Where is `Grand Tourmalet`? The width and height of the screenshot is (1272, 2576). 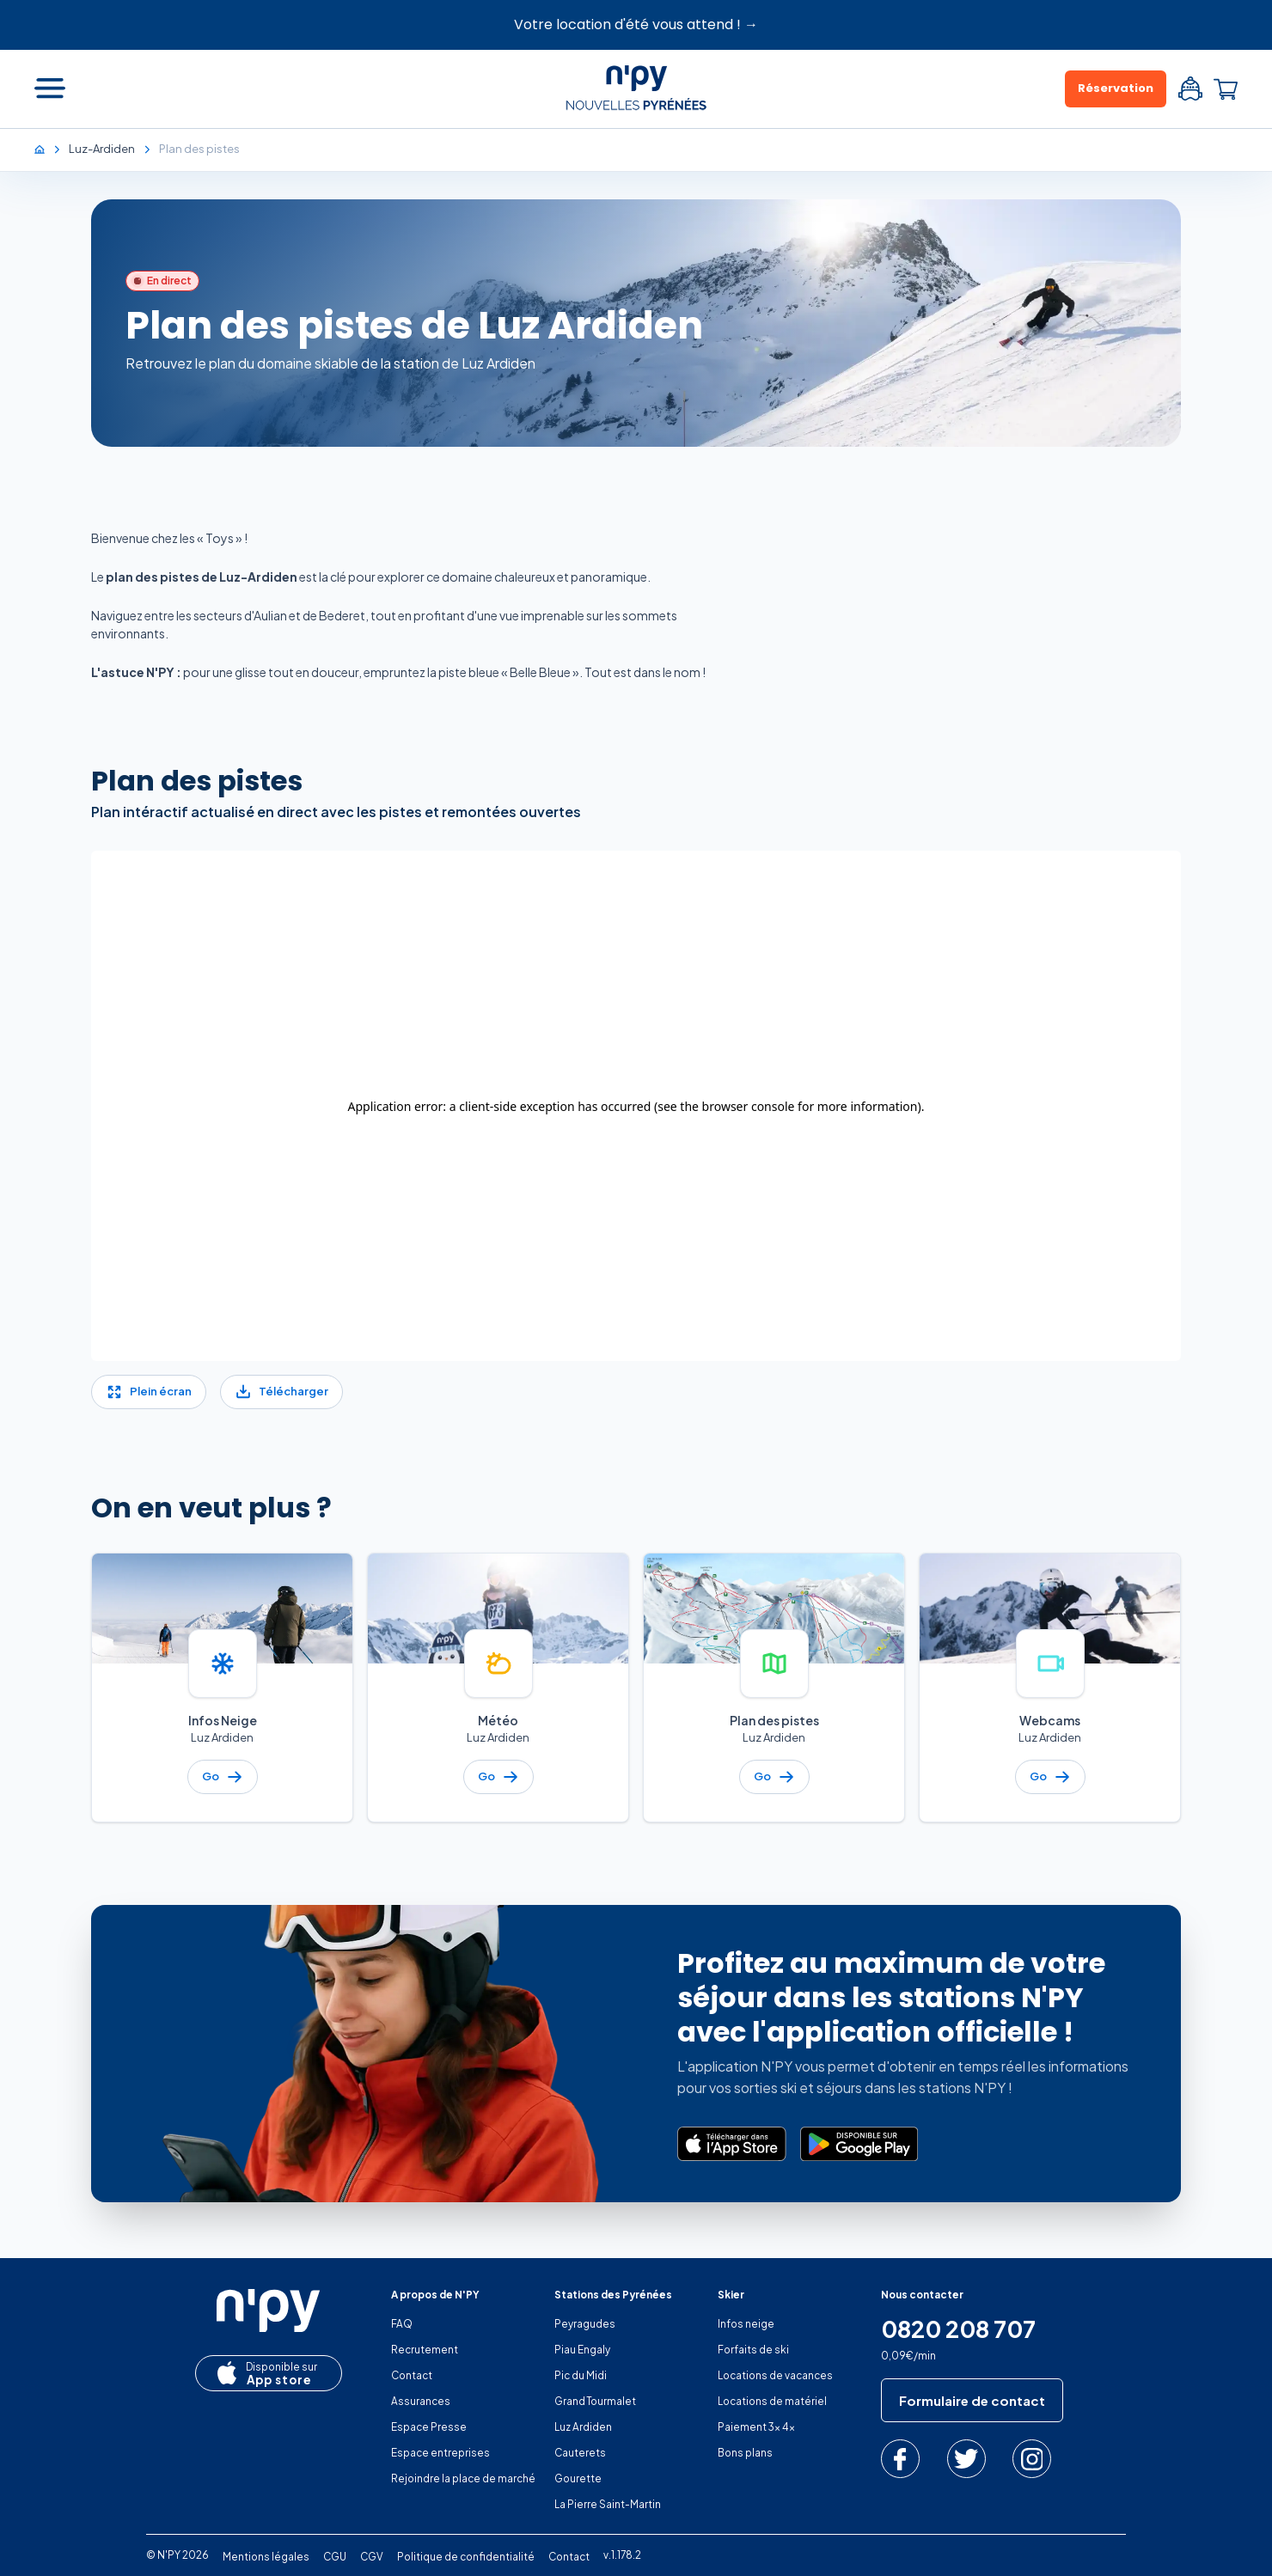 Grand Tourmalet is located at coordinates (595, 2401).